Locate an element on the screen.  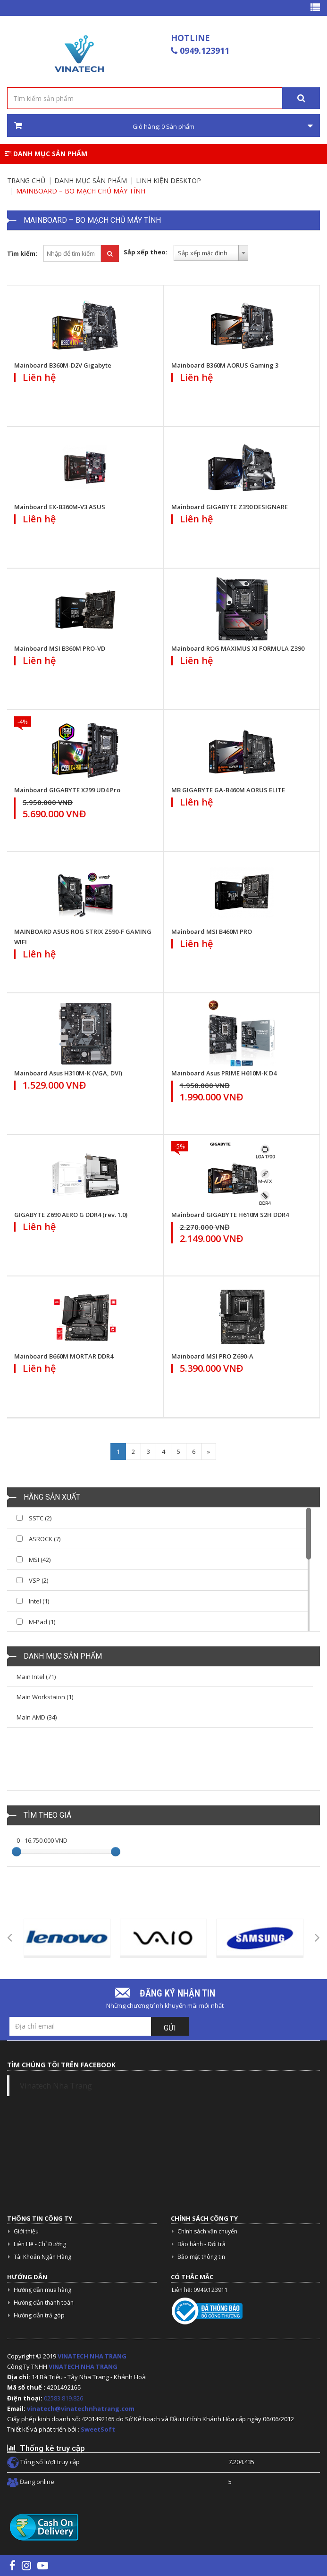
Liên Hệ - Chỉ Đường is located at coordinates (40, 2244).